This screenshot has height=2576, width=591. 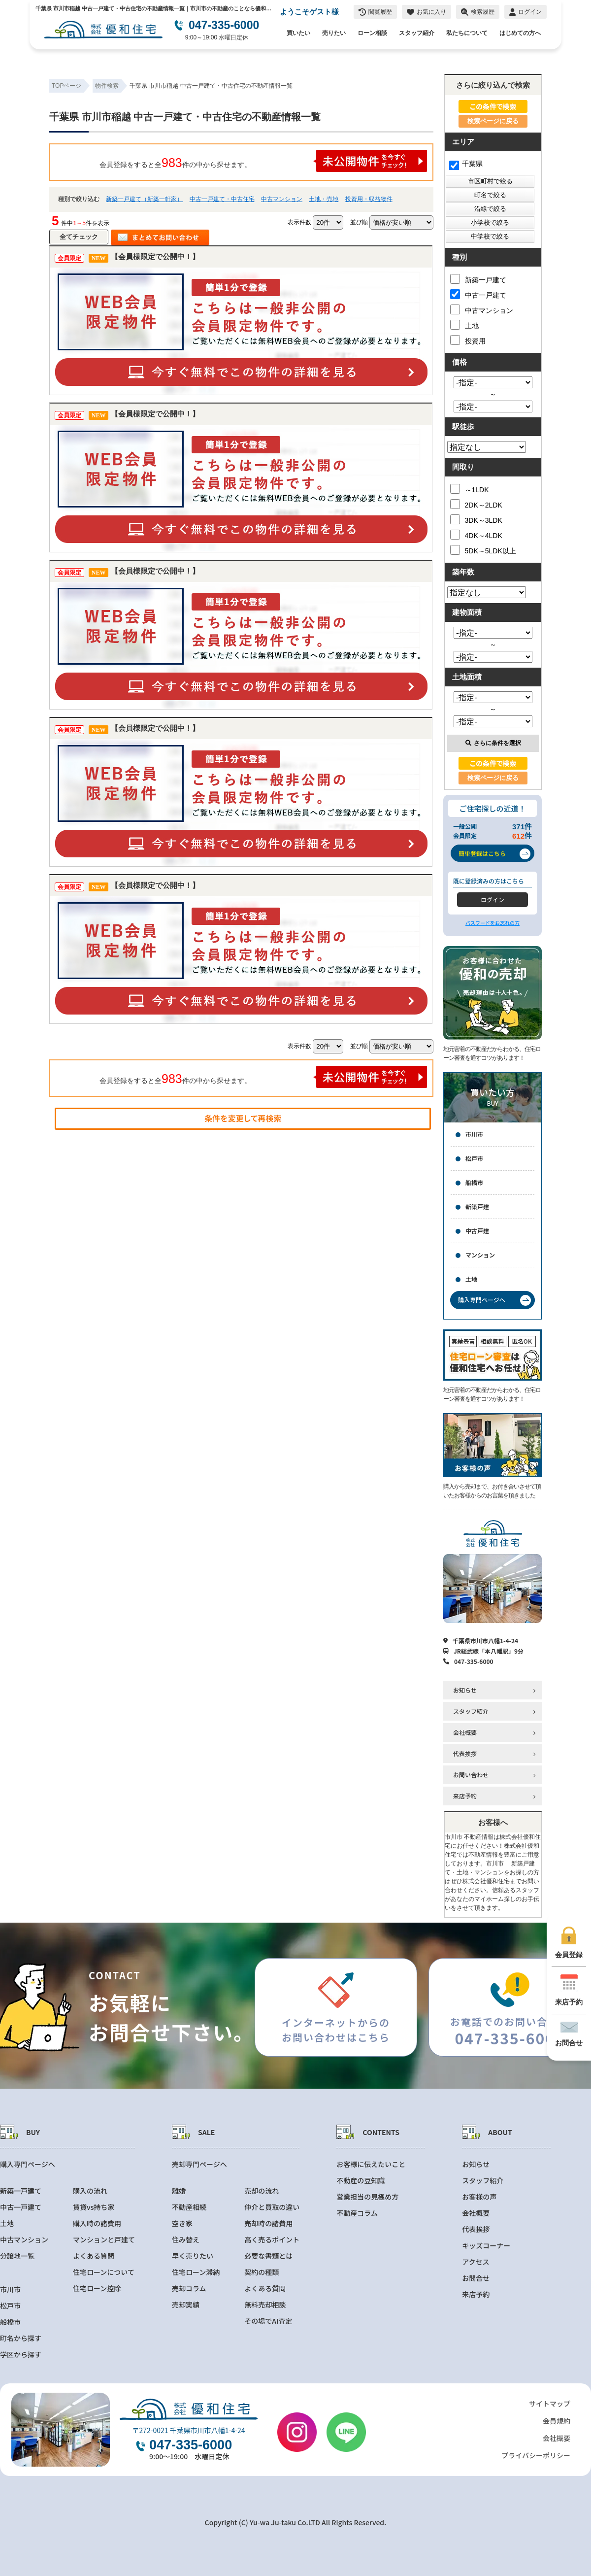 I want to click on ～1LDK, so click(x=469, y=489).